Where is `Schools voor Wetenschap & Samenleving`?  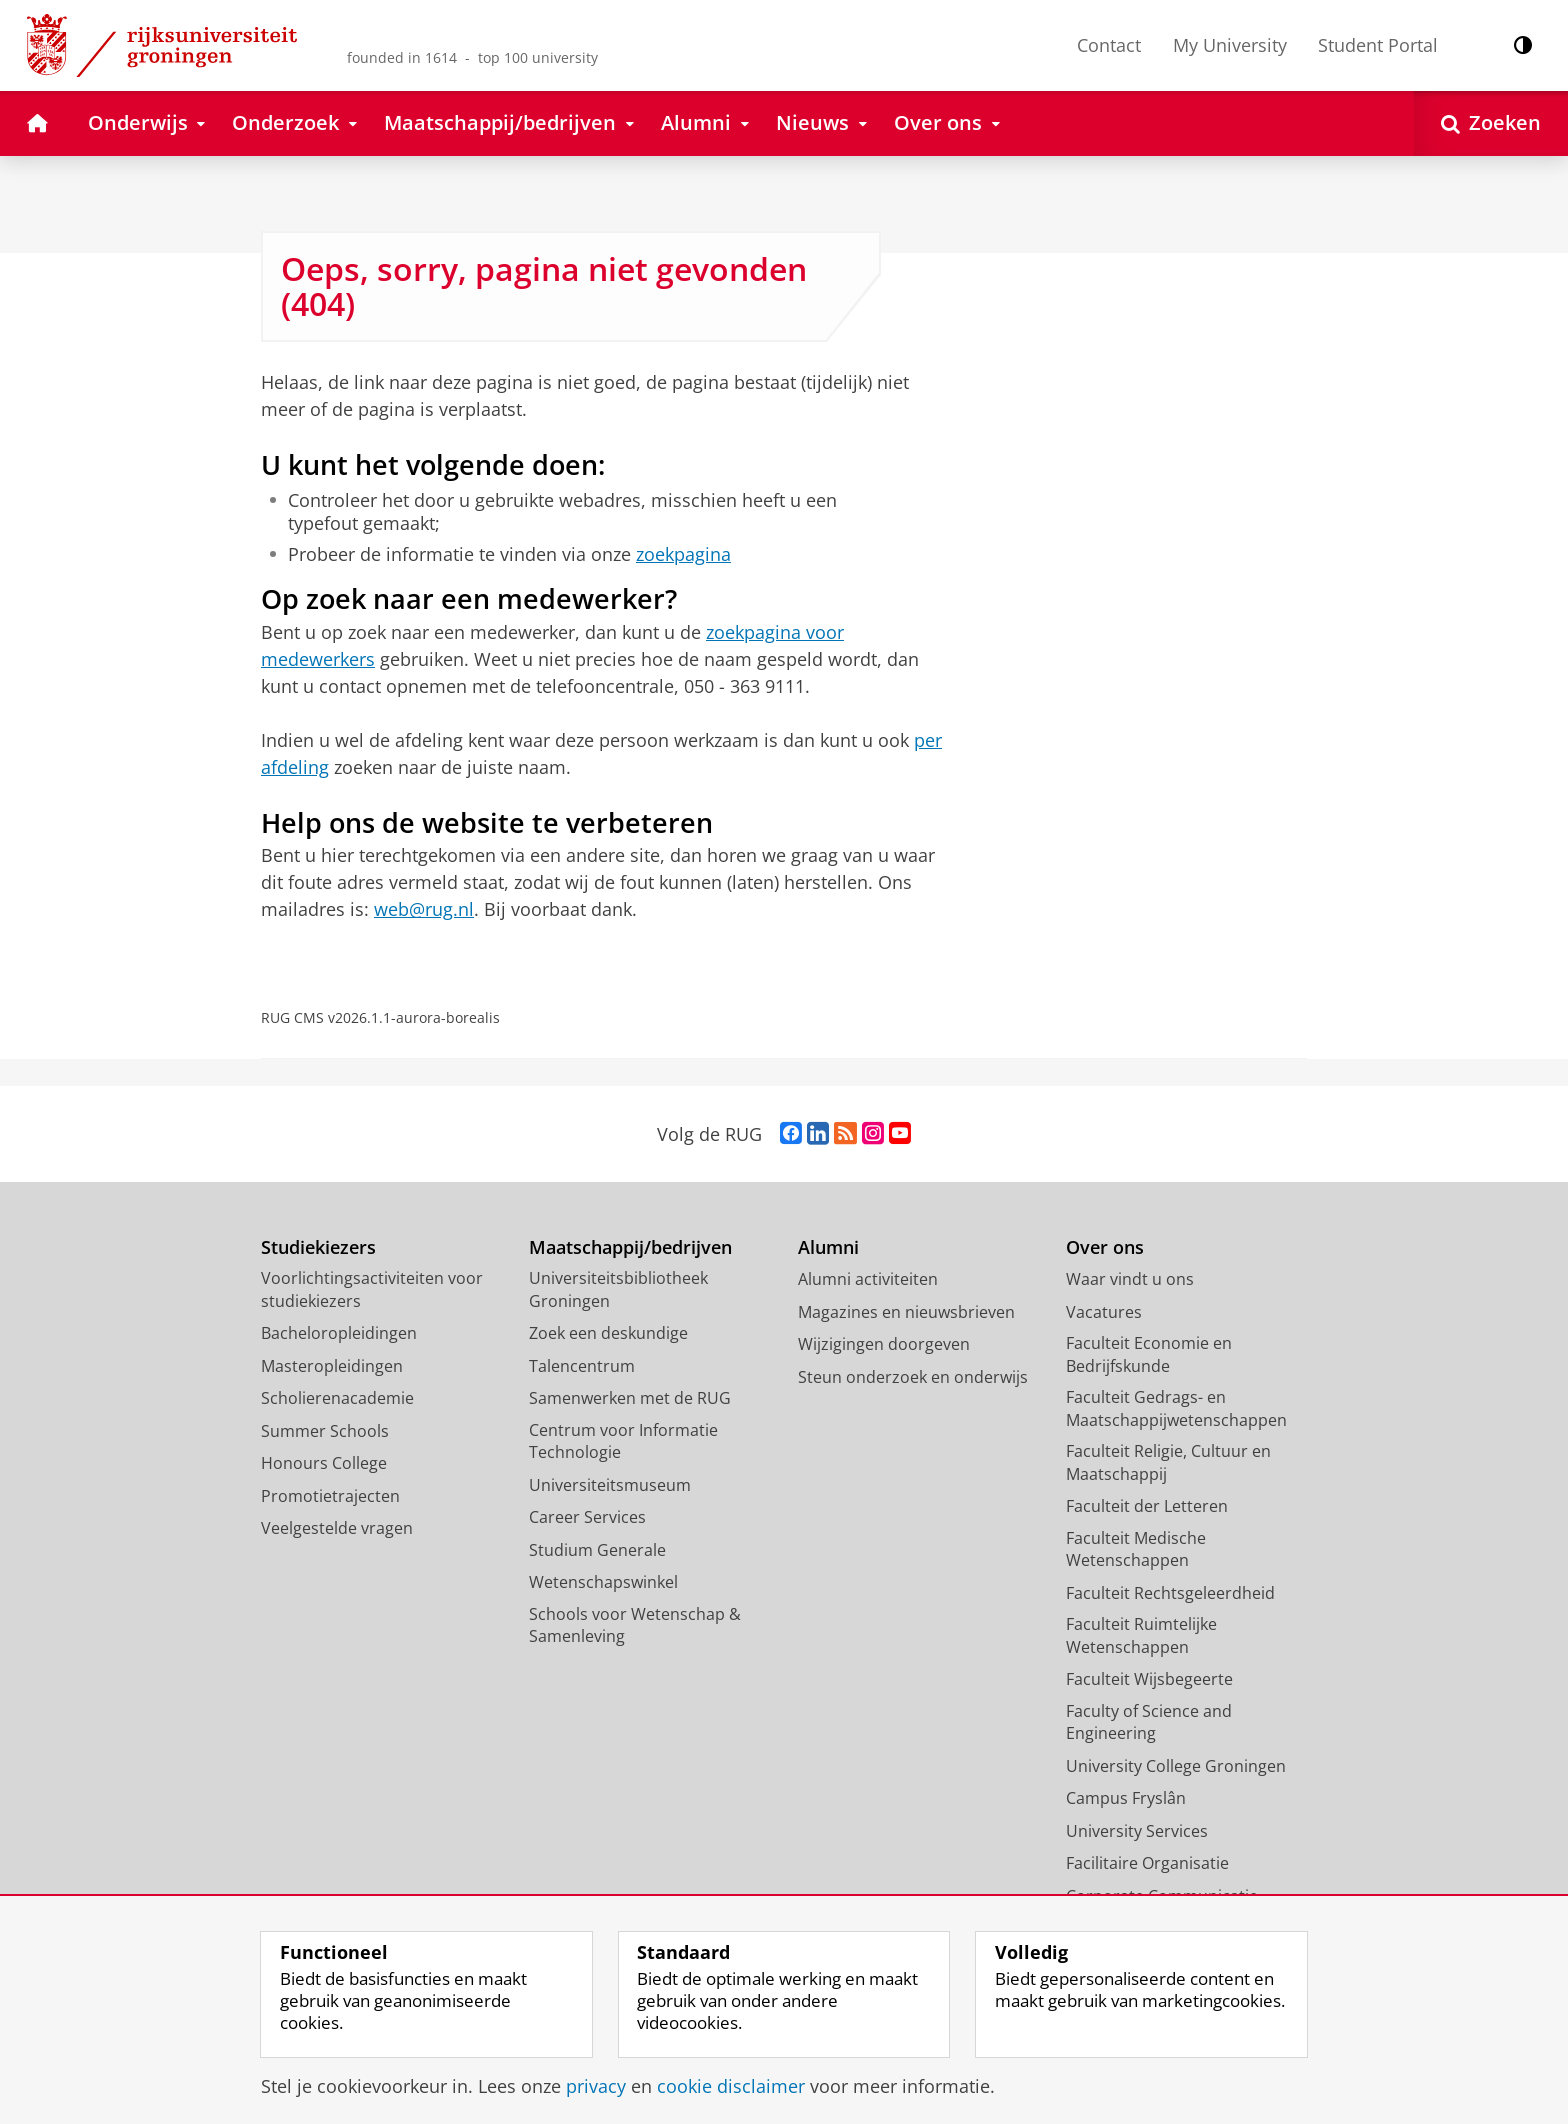
Schools voor Wetenschap & Samenleving is located at coordinates (635, 1625).